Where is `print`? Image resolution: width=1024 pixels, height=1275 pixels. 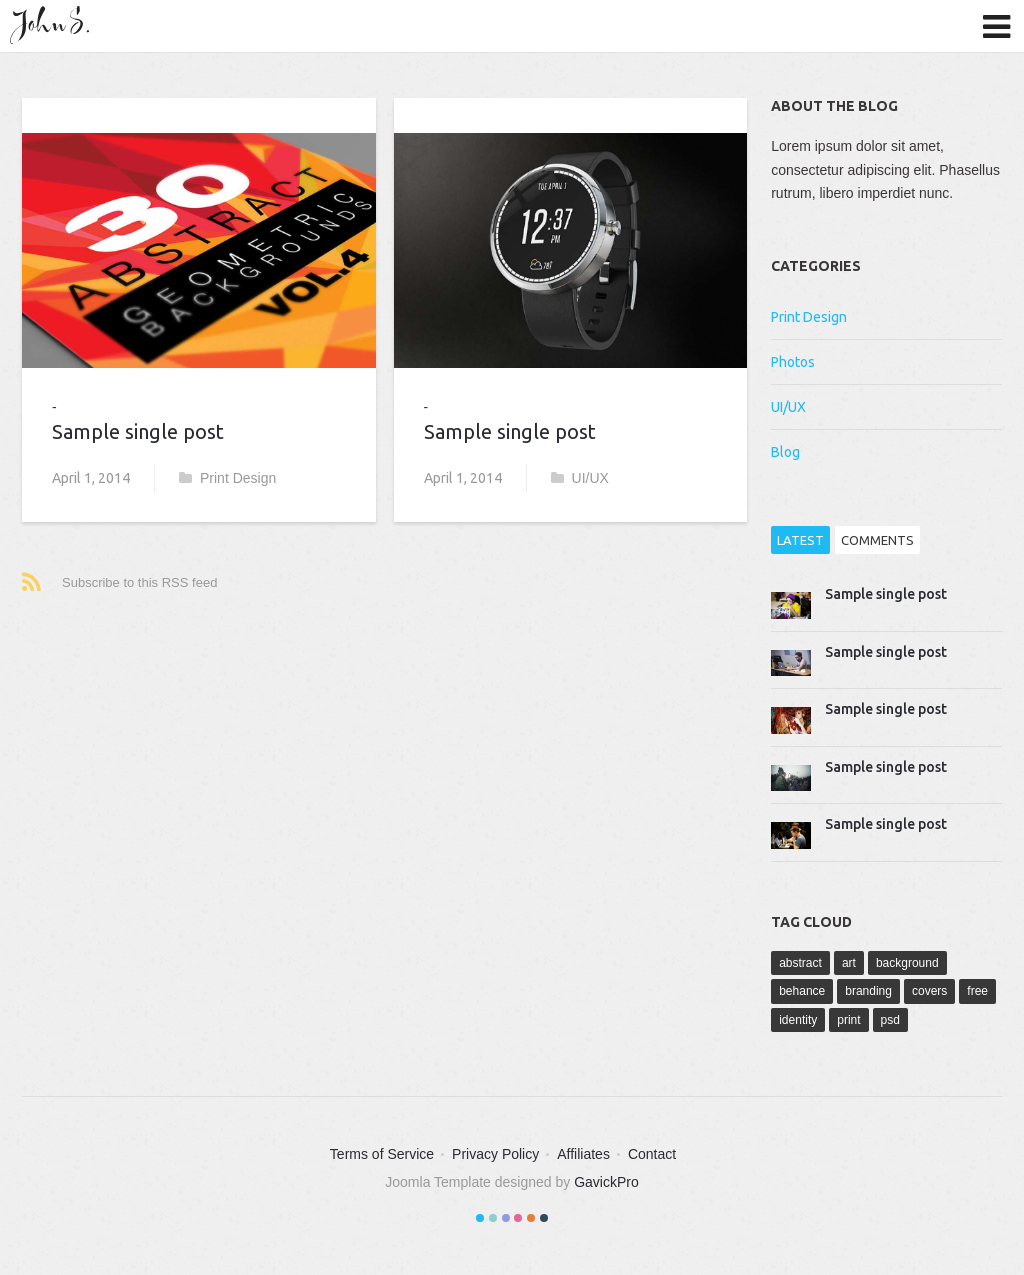 print is located at coordinates (848, 1020).